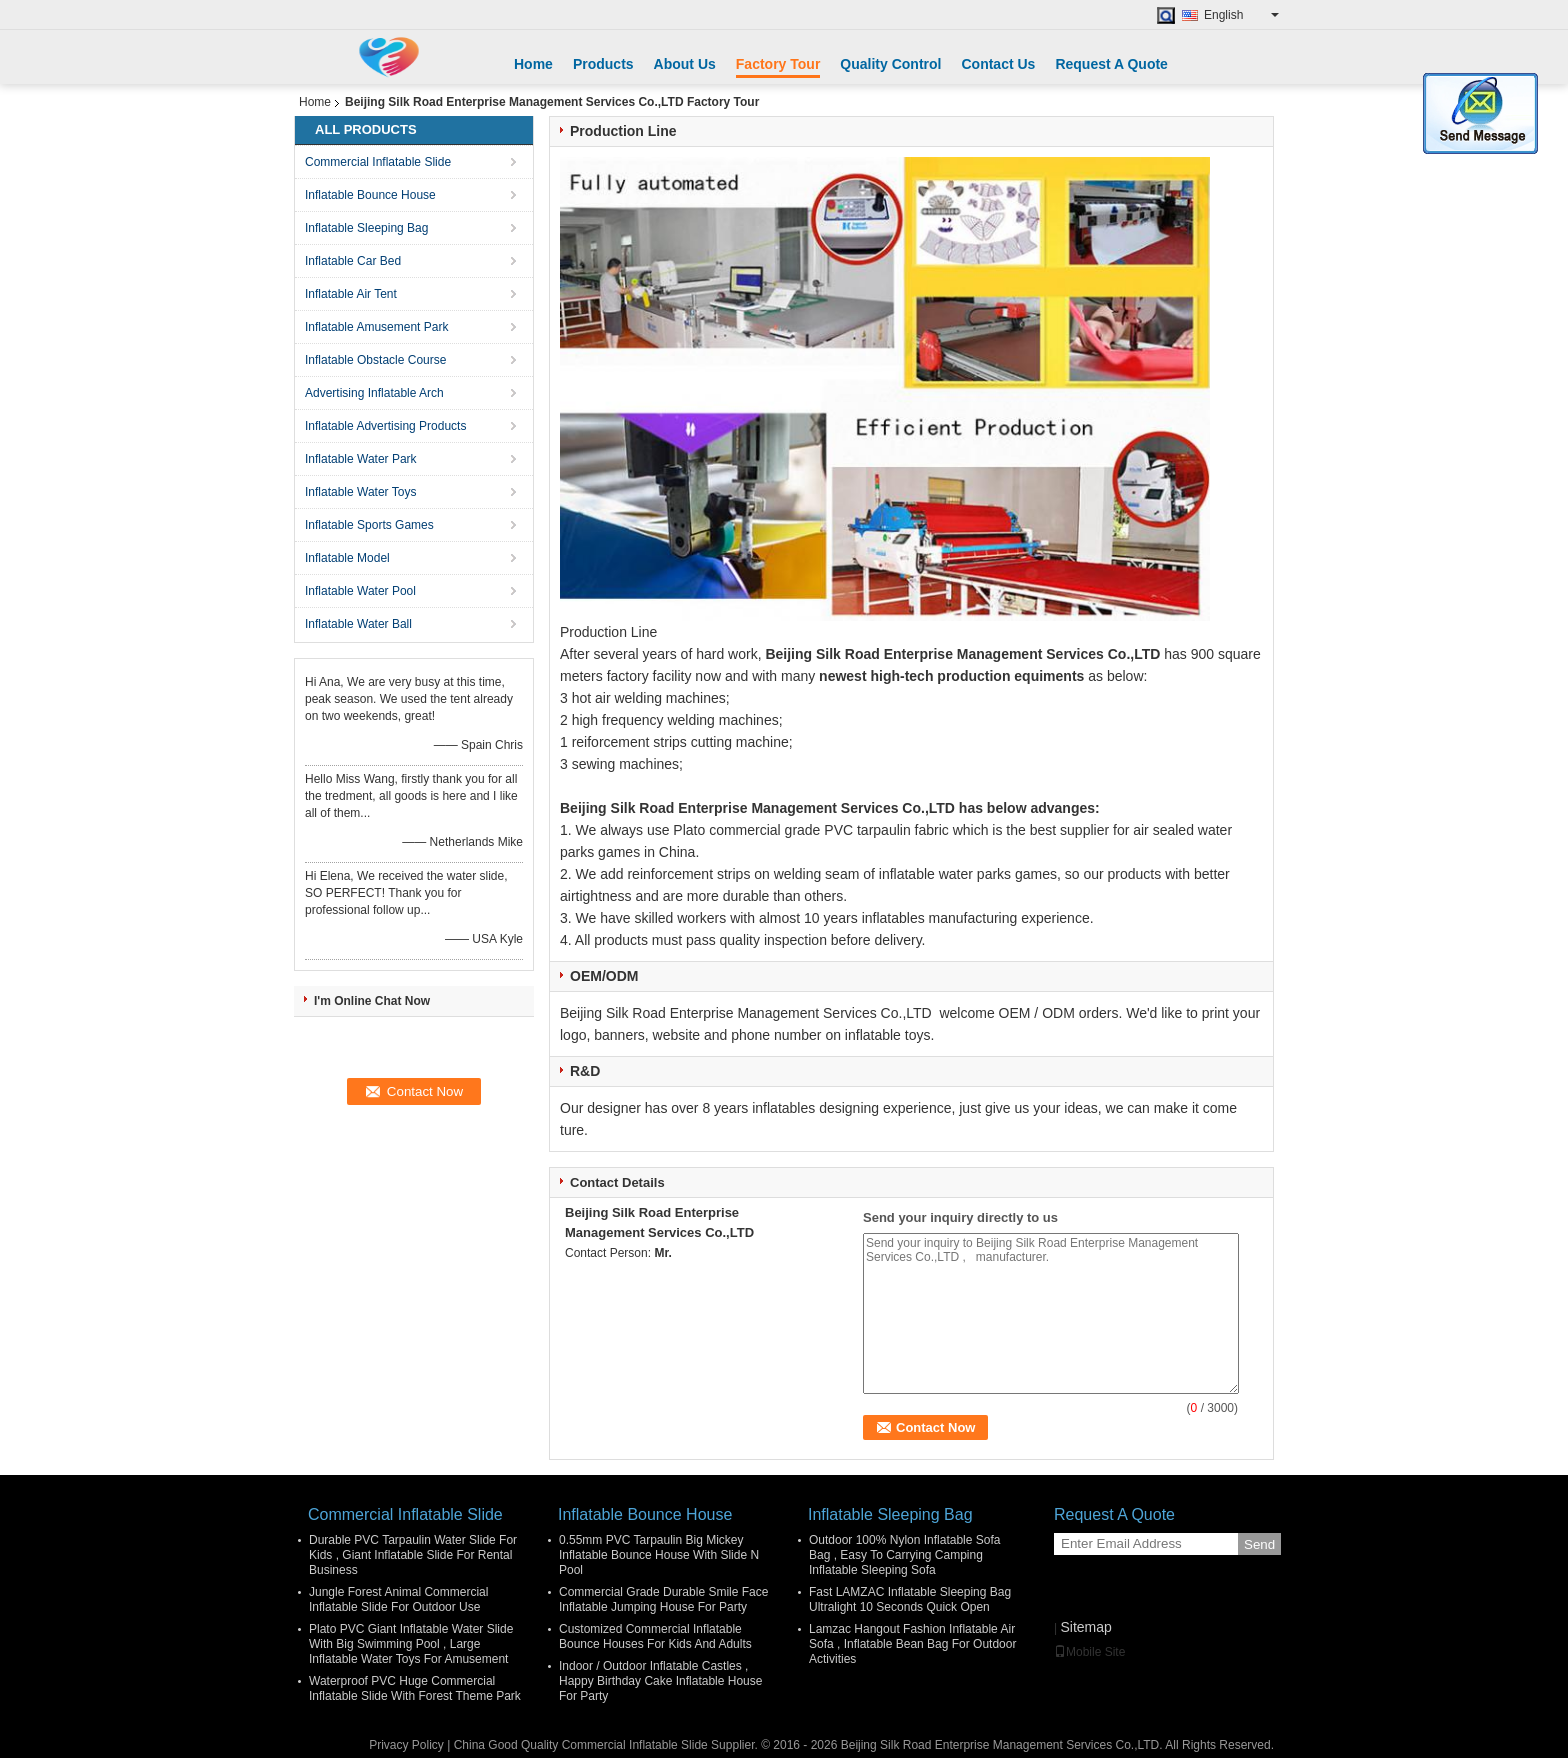  Describe the element at coordinates (415, 1688) in the screenshot. I see `Waterproof PVC Huge Commercial Inflatable Slide With Forest Theme Park` at that location.